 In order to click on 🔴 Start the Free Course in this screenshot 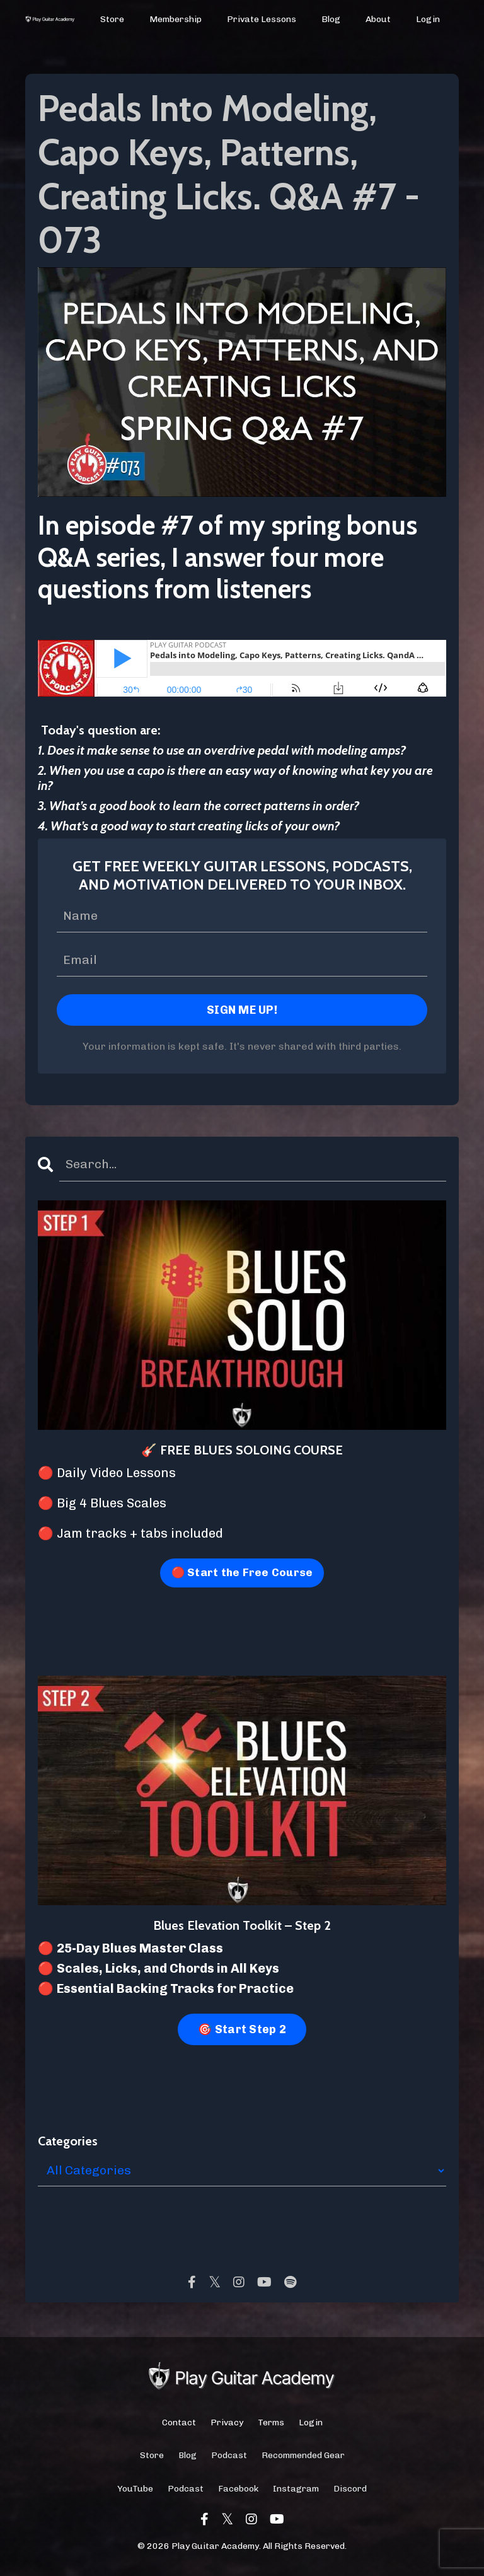, I will do `click(242, 1575)`.